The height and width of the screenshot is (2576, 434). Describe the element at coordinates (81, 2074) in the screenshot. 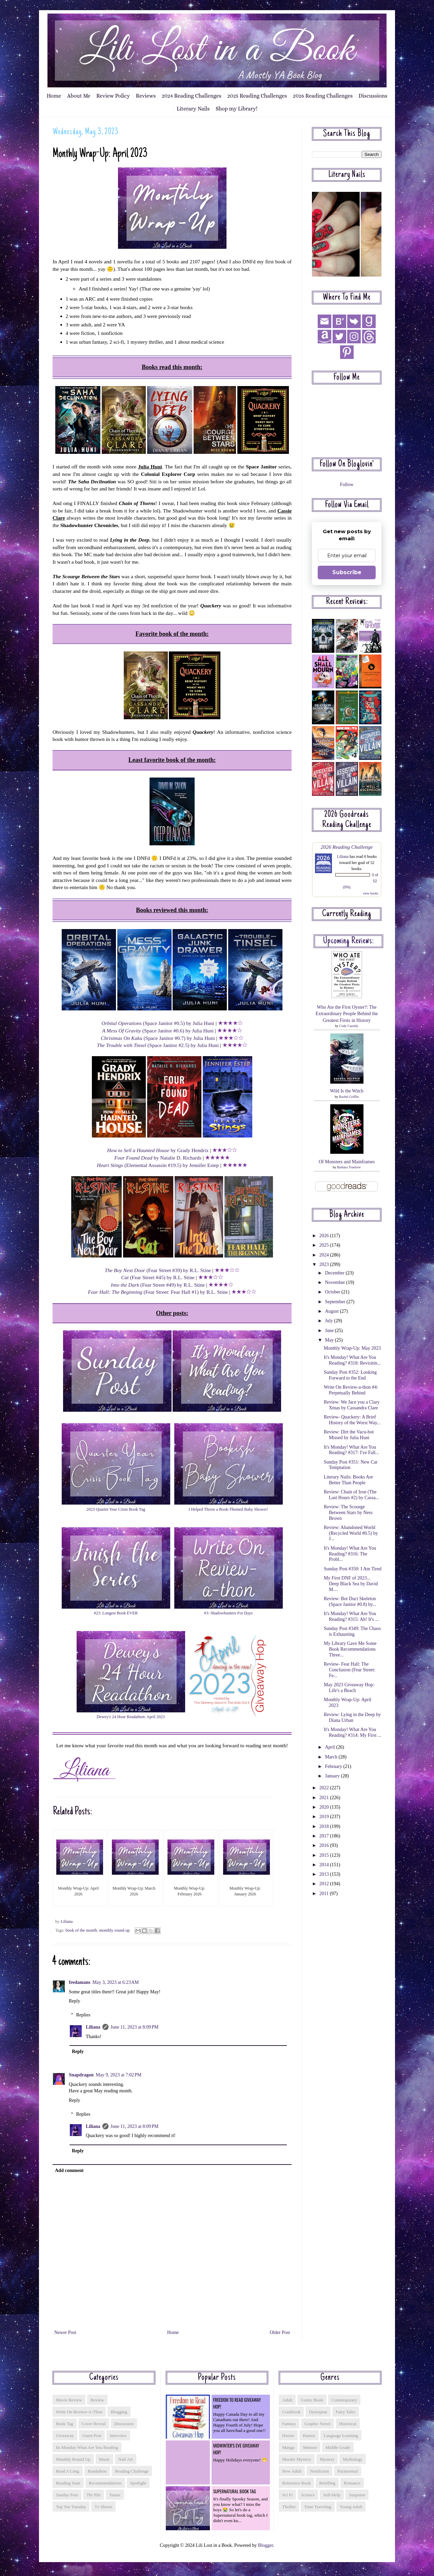

I see `Snapdragon` at that location.